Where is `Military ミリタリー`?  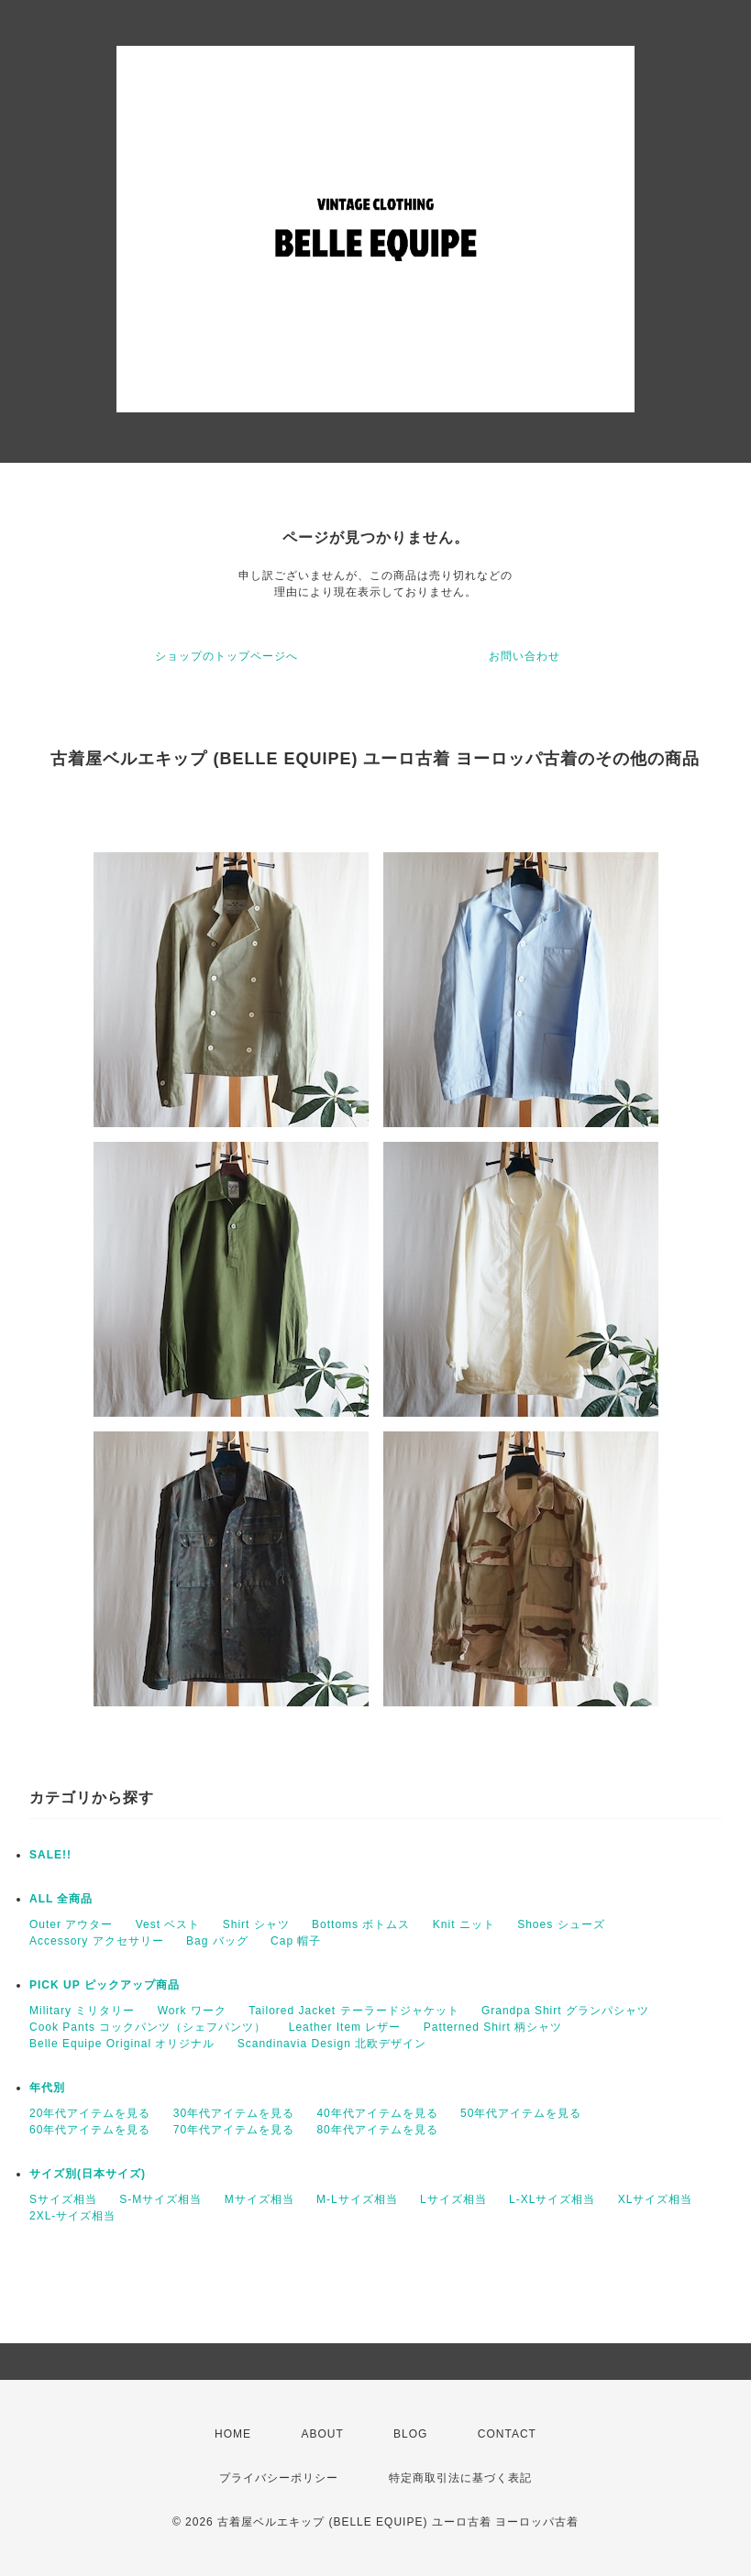 Military ミリタリー is located at coordinates (82, 2010).